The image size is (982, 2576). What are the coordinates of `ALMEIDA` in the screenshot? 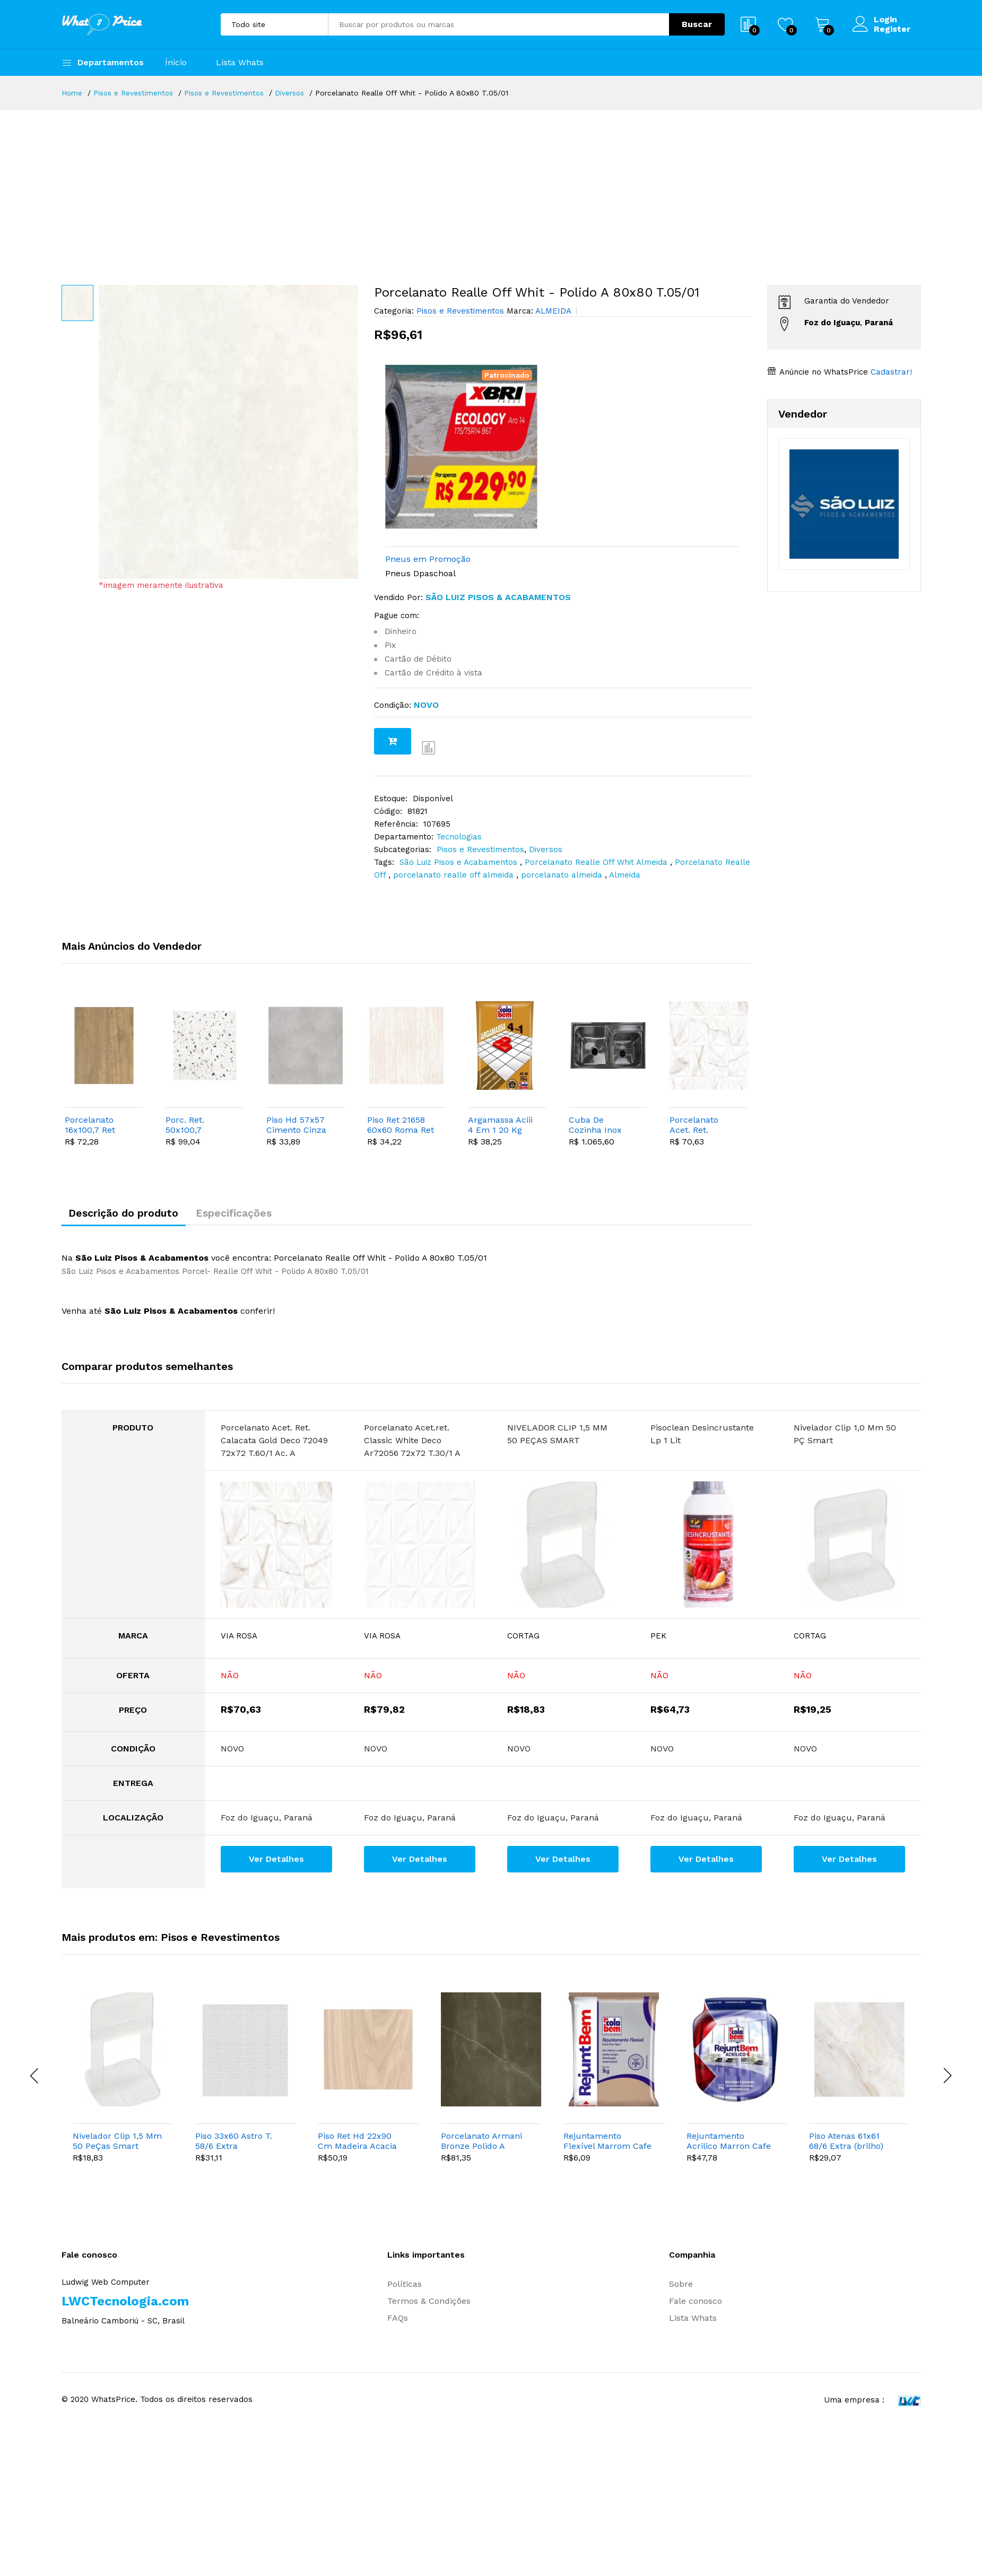 It's located at (552, 311).